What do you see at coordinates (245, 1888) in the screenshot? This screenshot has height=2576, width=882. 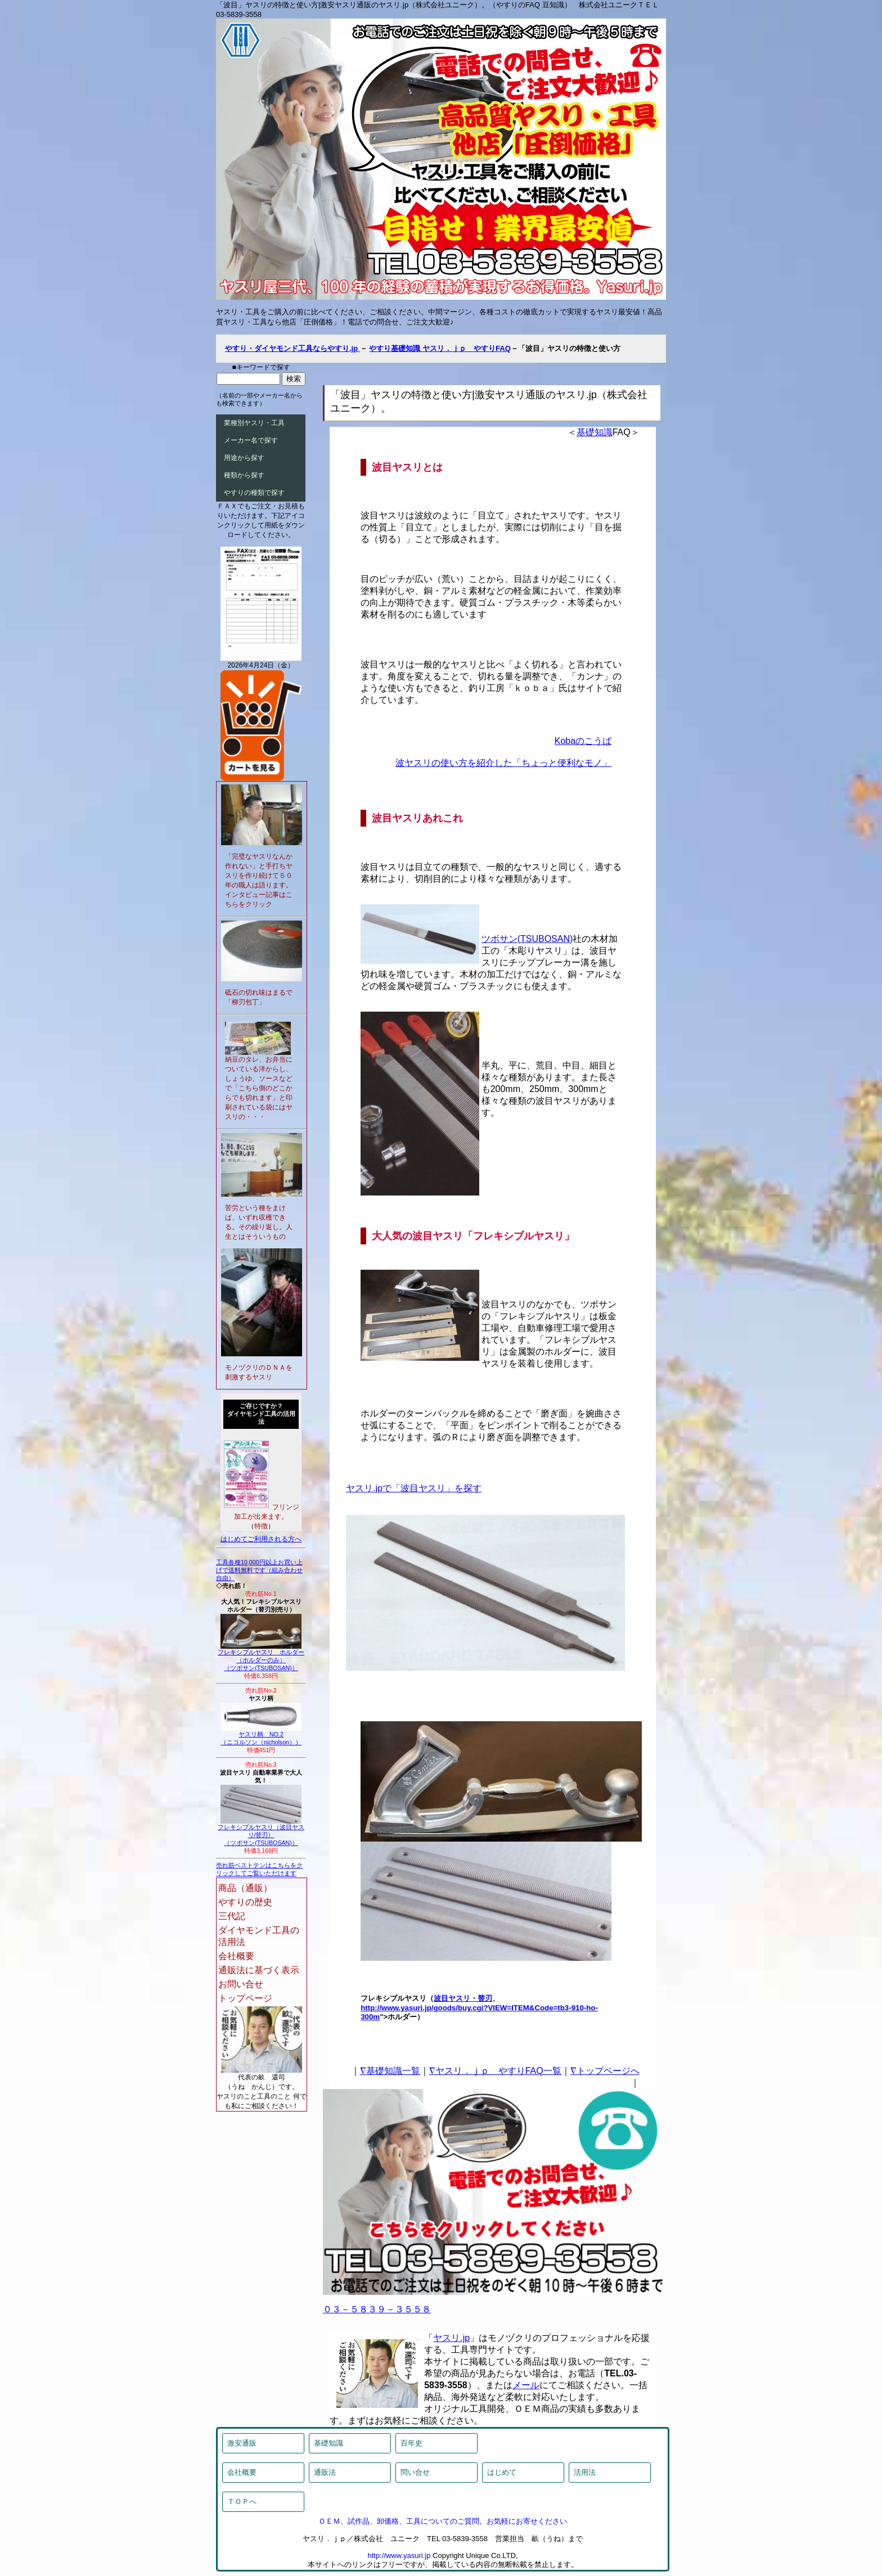 I see `商品（通販）` at bounding box center [245, 1888].